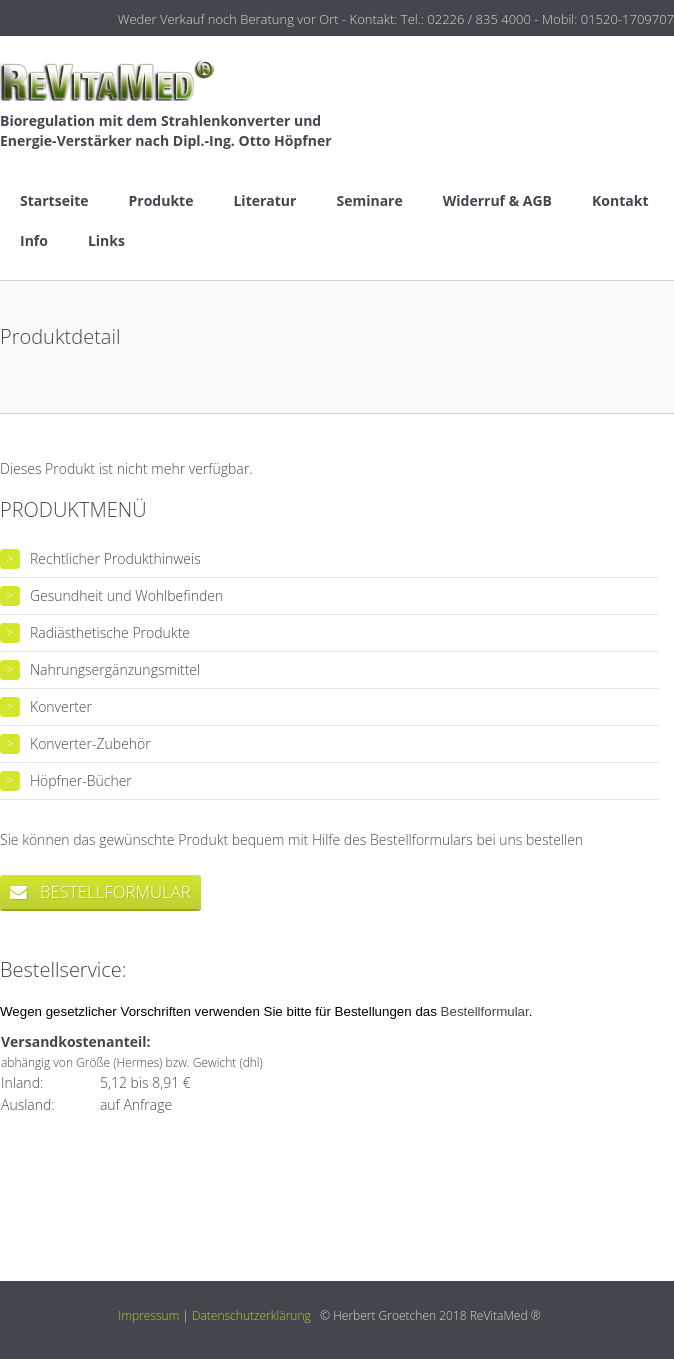 Image resolution: width=674 pixels, height=1359 pixels. I want to click on Kontakt, so click(620, 200).